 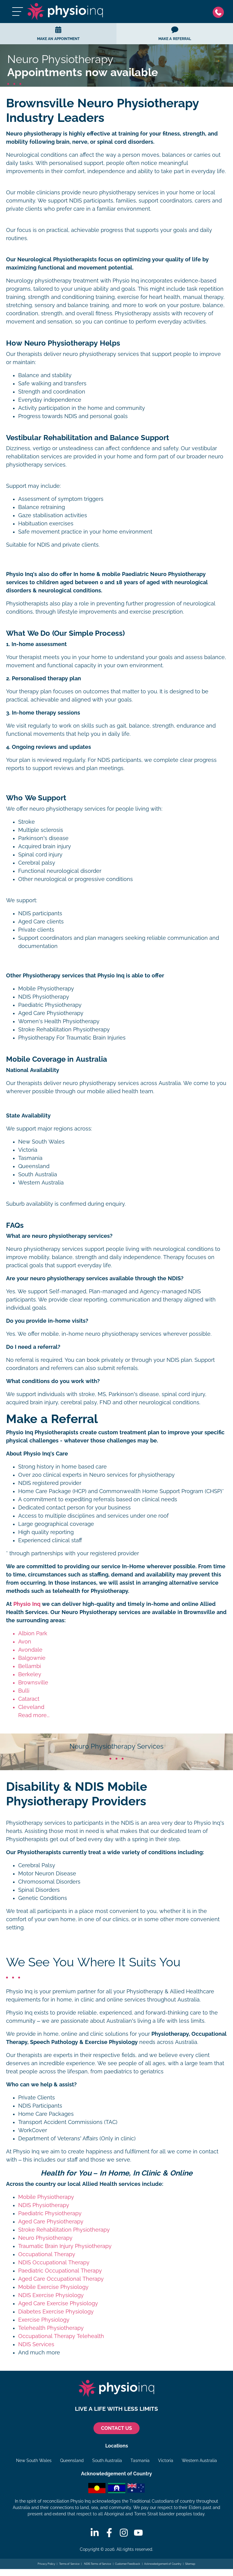 What do you see at coordinates (59, 1021) in the screenshot?
I see `Women's Health Physiotherapy` at bounding box center [59, 1021].